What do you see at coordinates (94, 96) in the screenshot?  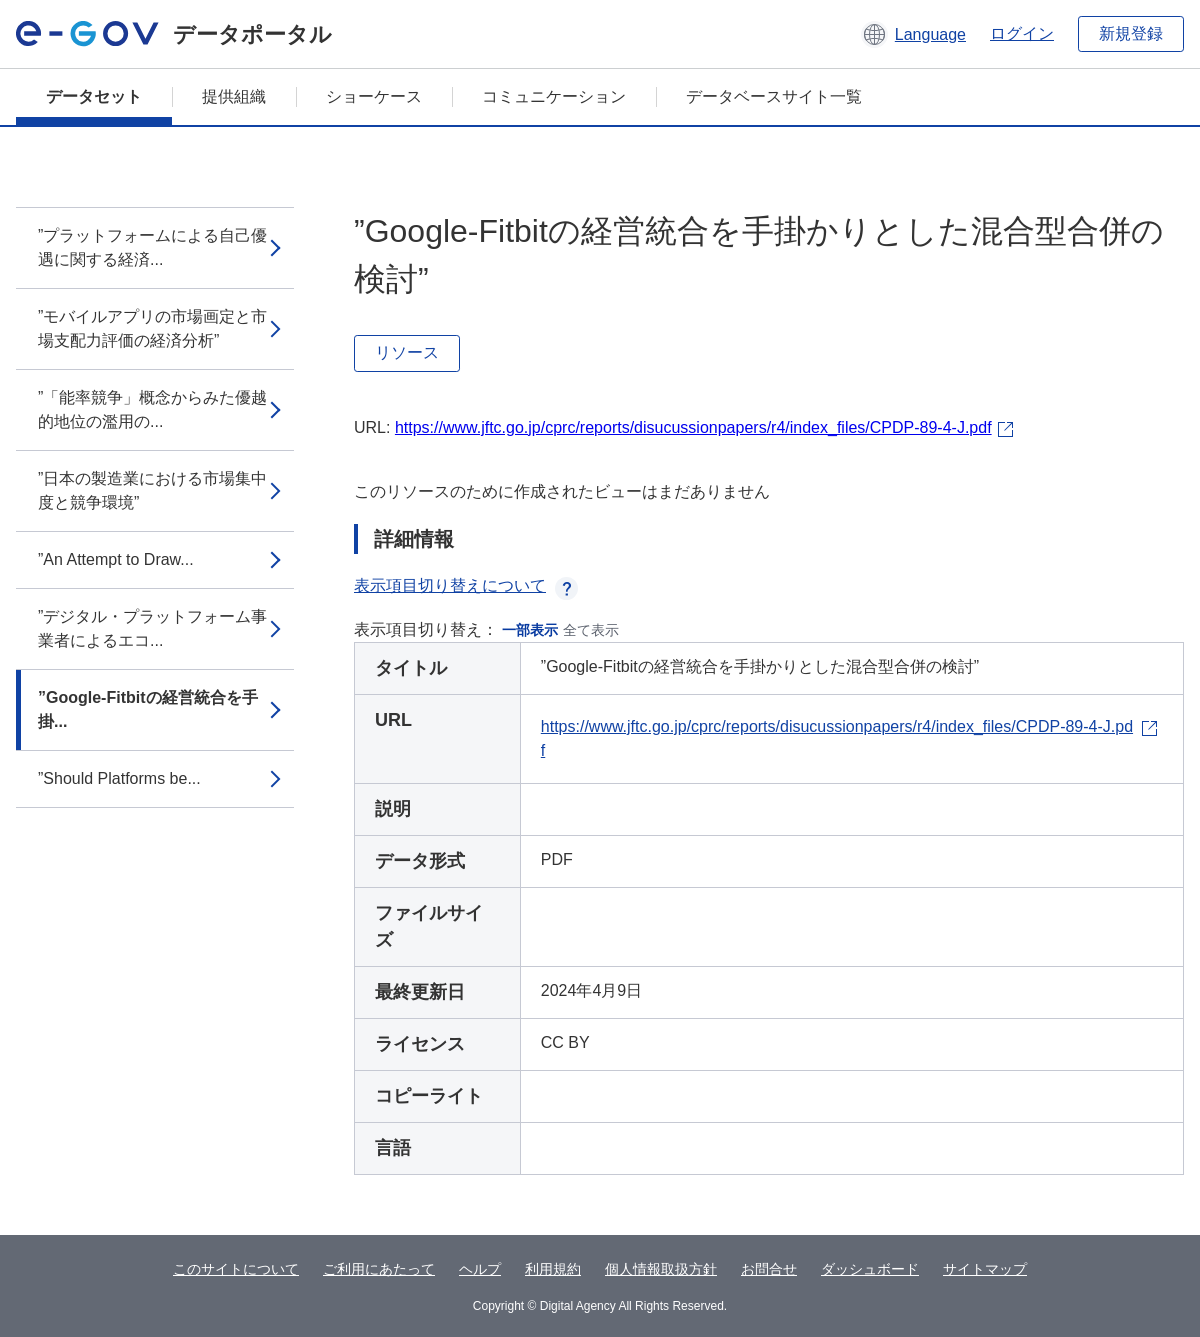 I see `データセット` at bounding box center [94, 96].